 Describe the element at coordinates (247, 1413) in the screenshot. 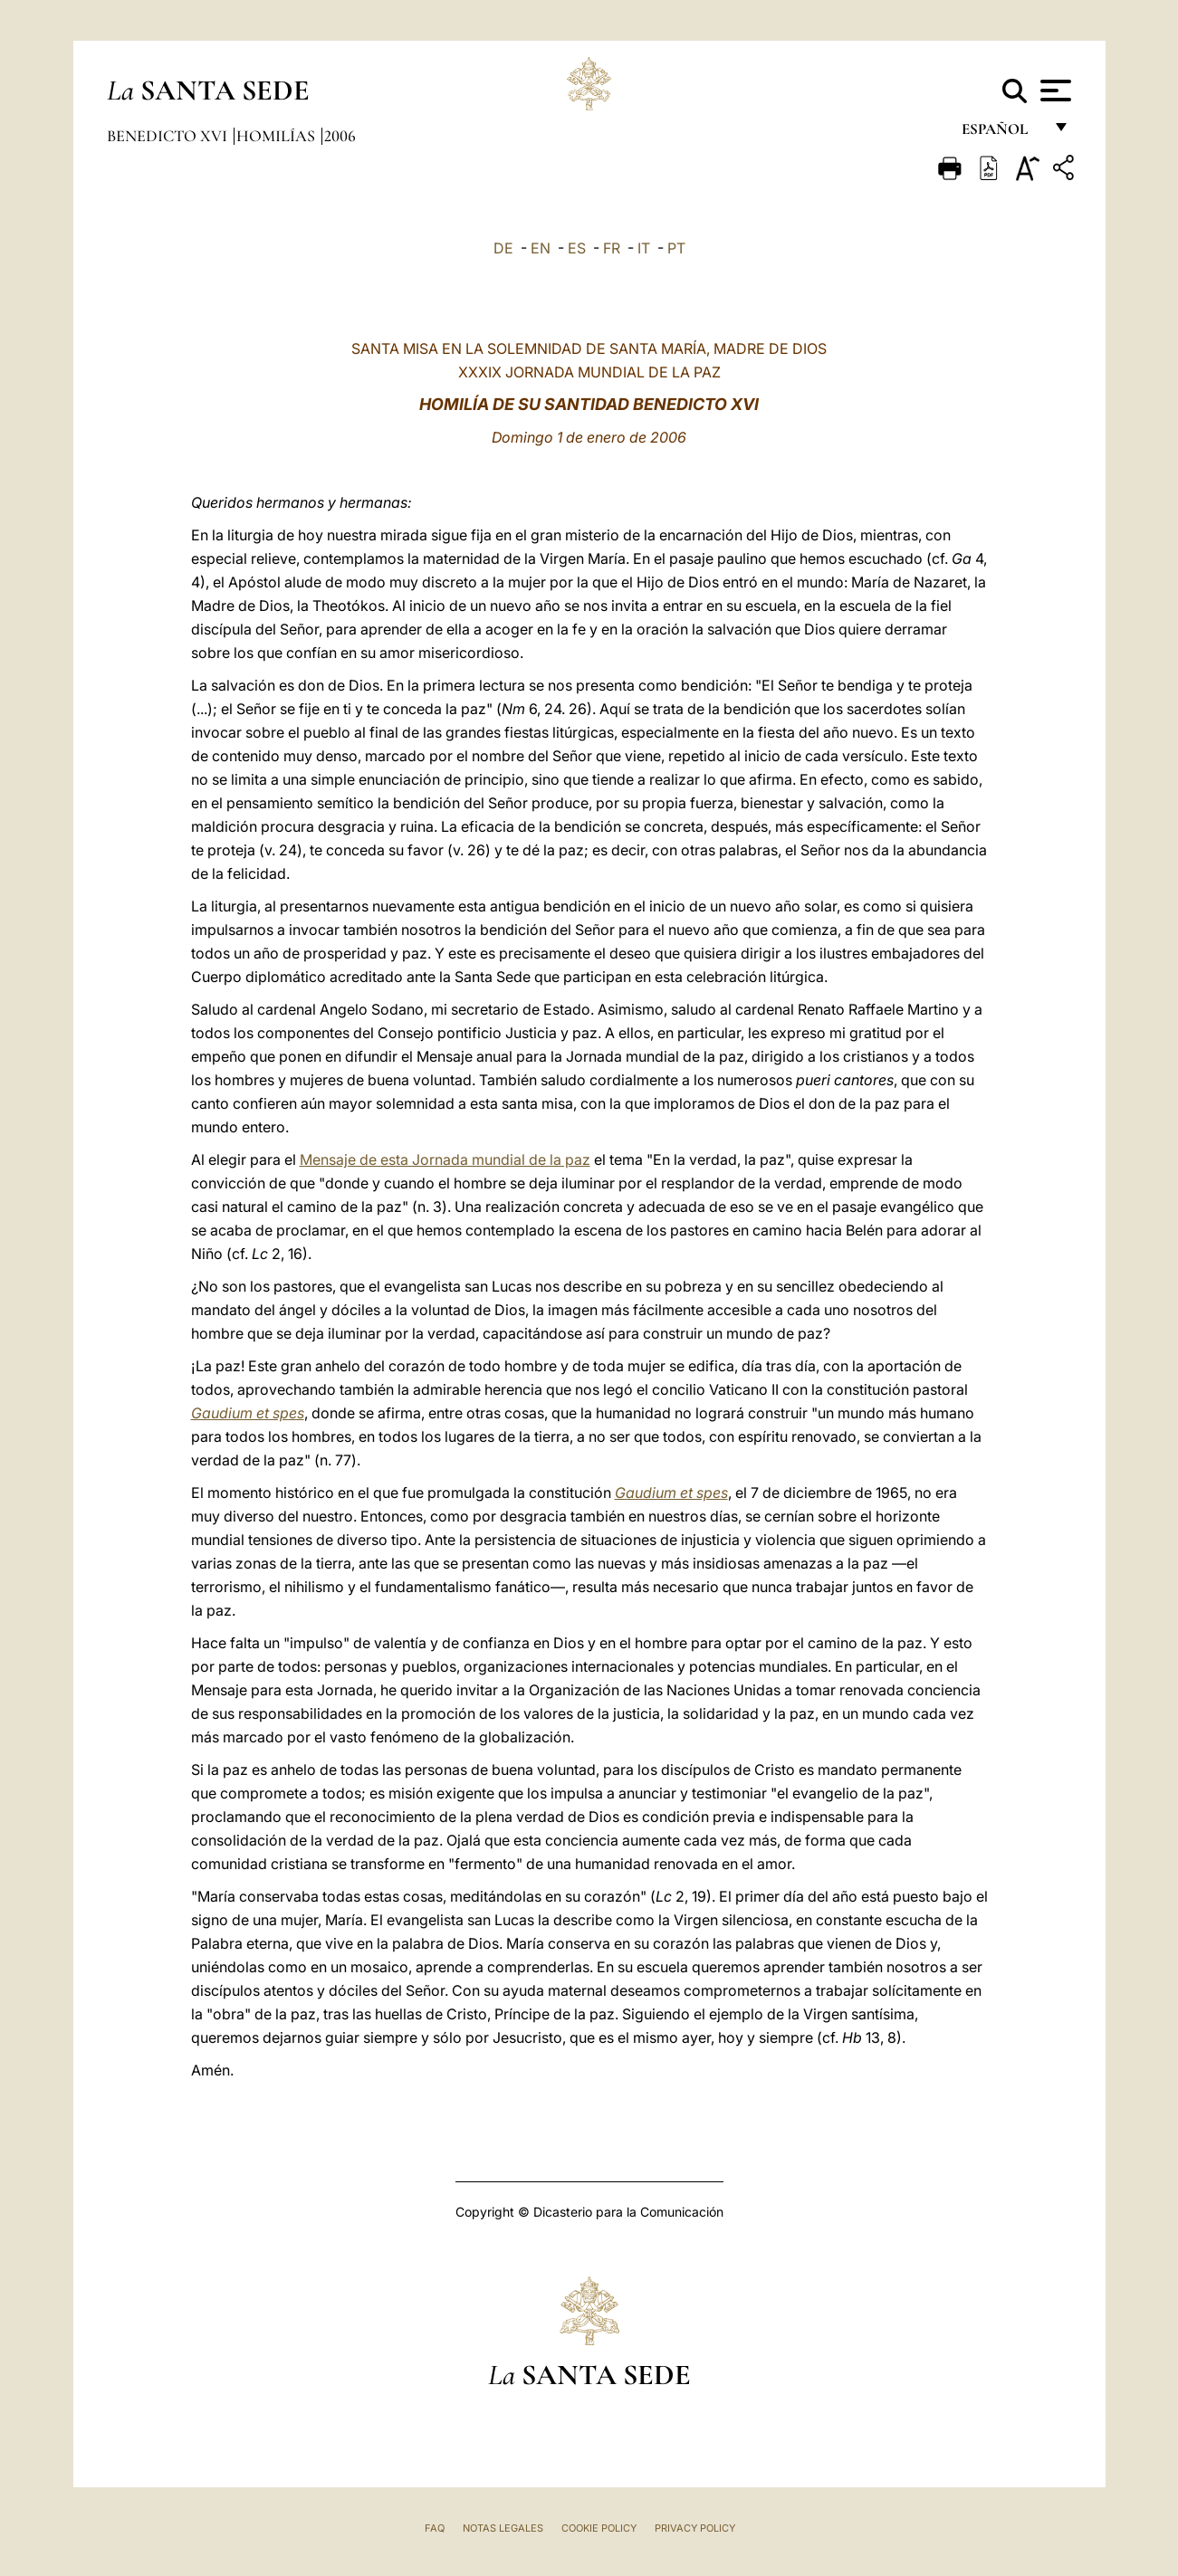

I see `Gaudium et spes` at that location.